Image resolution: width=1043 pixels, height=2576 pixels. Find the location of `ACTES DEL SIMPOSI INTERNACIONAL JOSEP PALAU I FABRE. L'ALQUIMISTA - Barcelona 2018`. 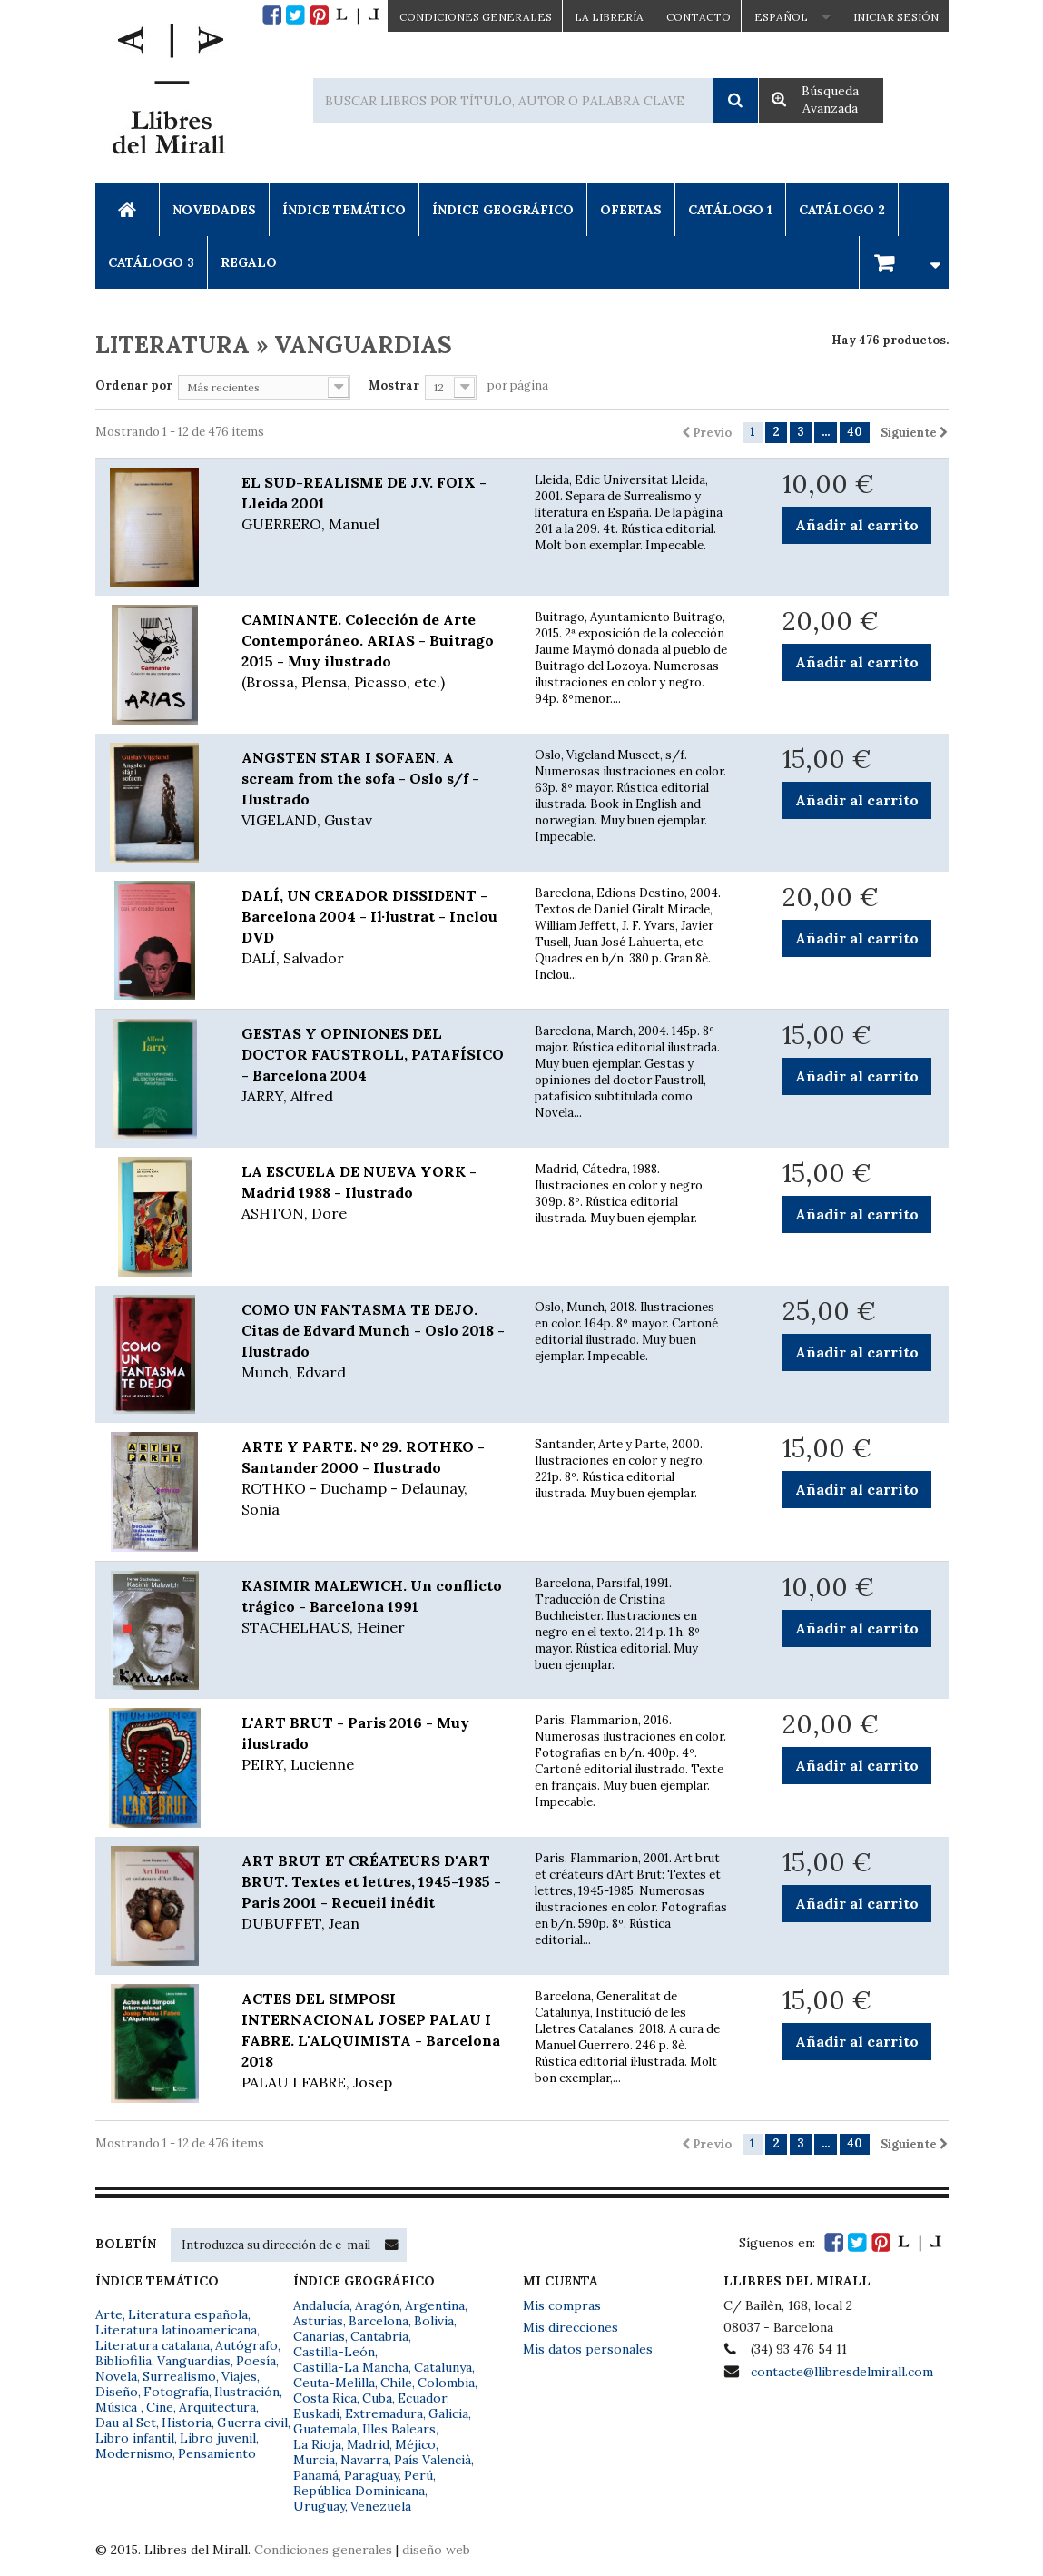

ACTES DEL SIMPOSI INTERNACIONAL JOSEP PALAU I FABRE. L'ALQUIMISTA - Barcelona 2018 is located at coordinates (374, 2041).